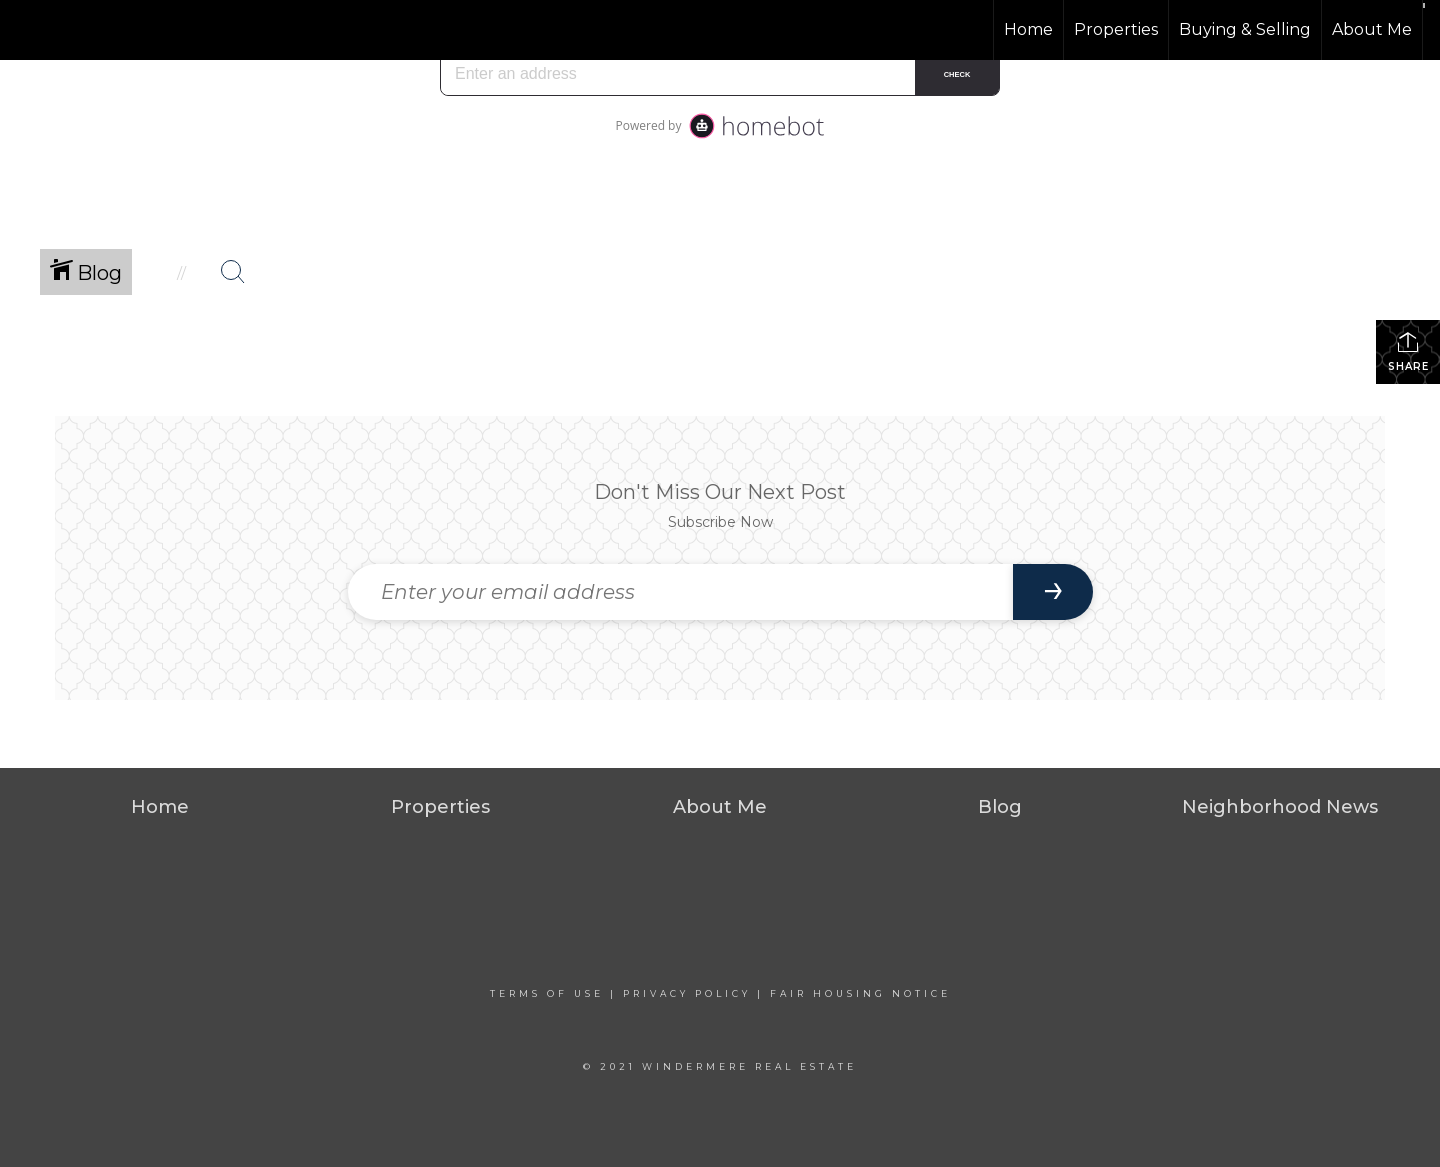 This screenshot has width=1440, height=1167. What do you see at coordinates (1116, 29) in the screenshot?
I see `Properties` at bounding box center [1116, 29].